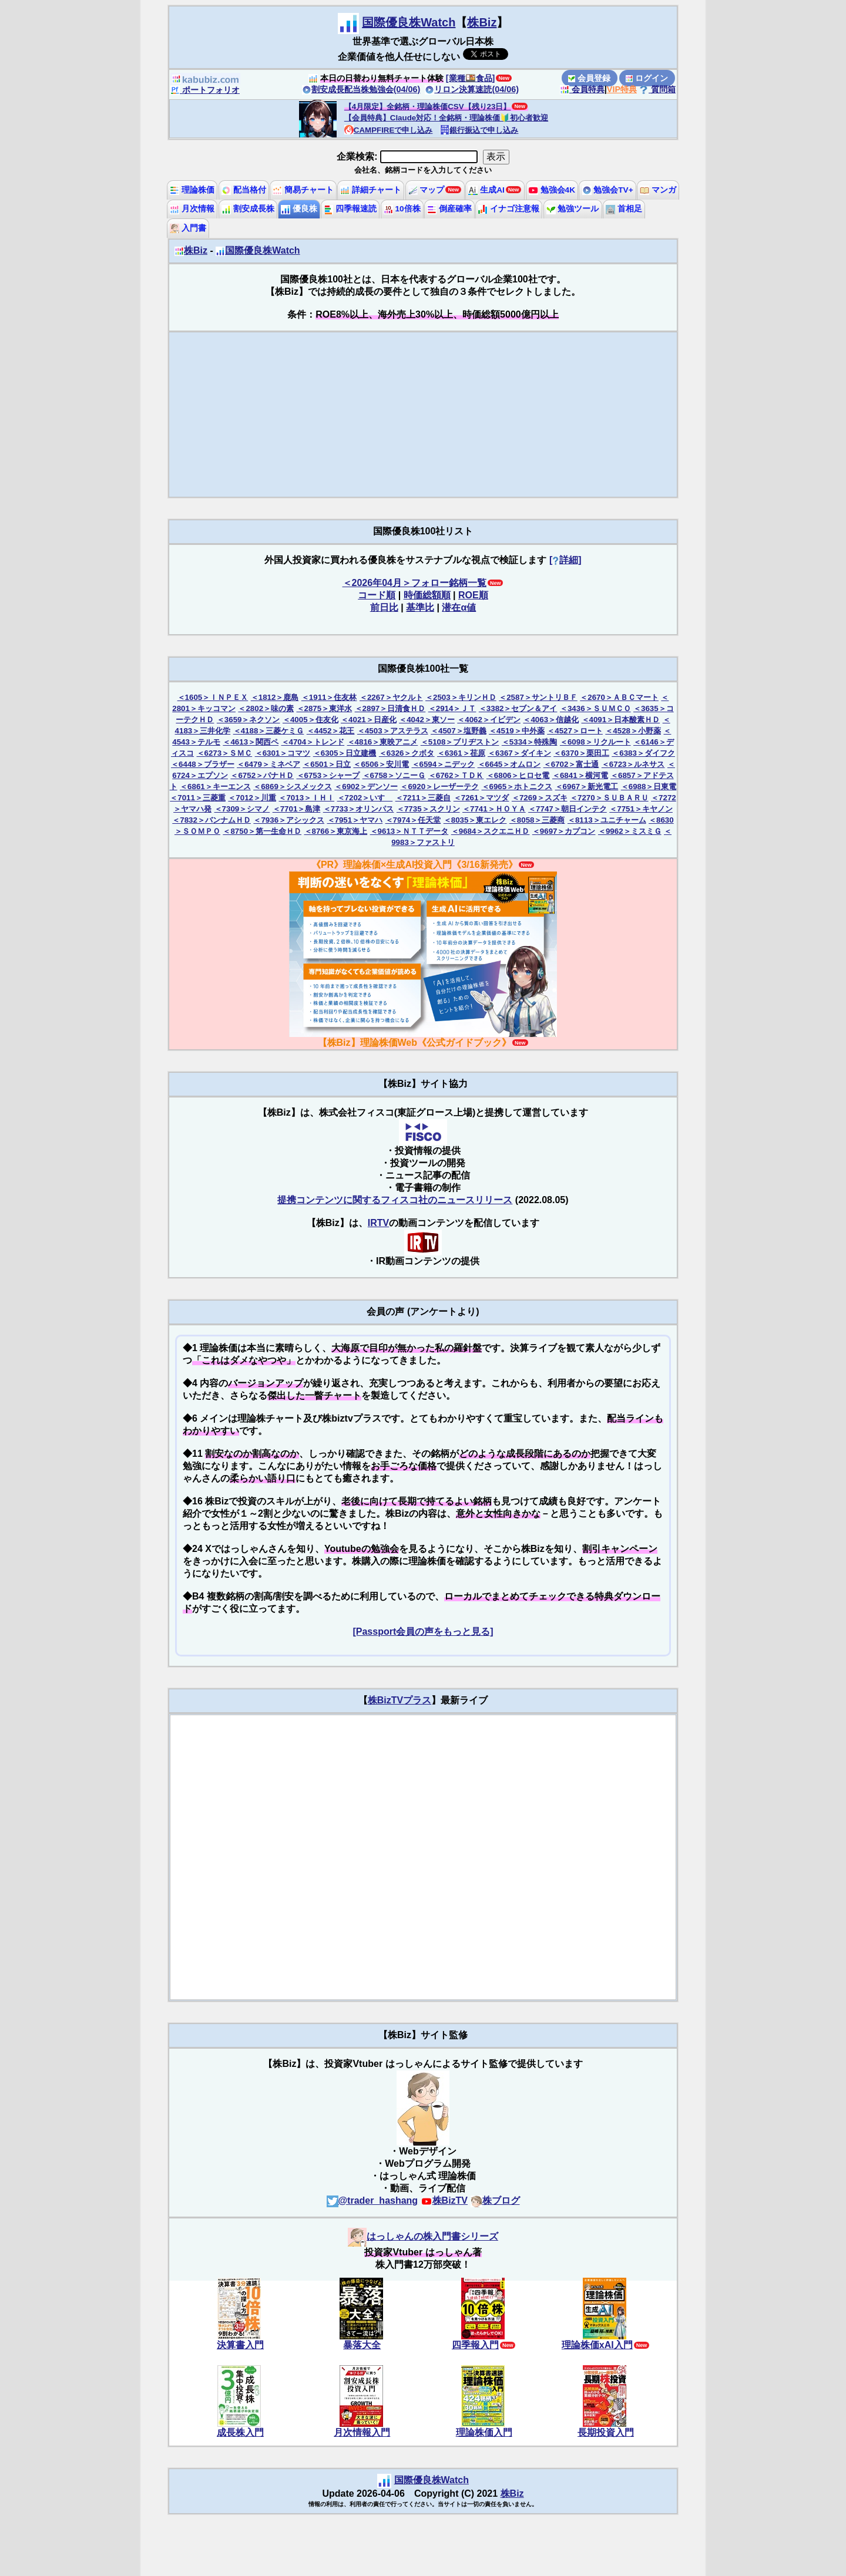 The image size is (846, 2576). Describe the element at coordinates (473, 595) in the screenshot. I see `ROE順` at that location.